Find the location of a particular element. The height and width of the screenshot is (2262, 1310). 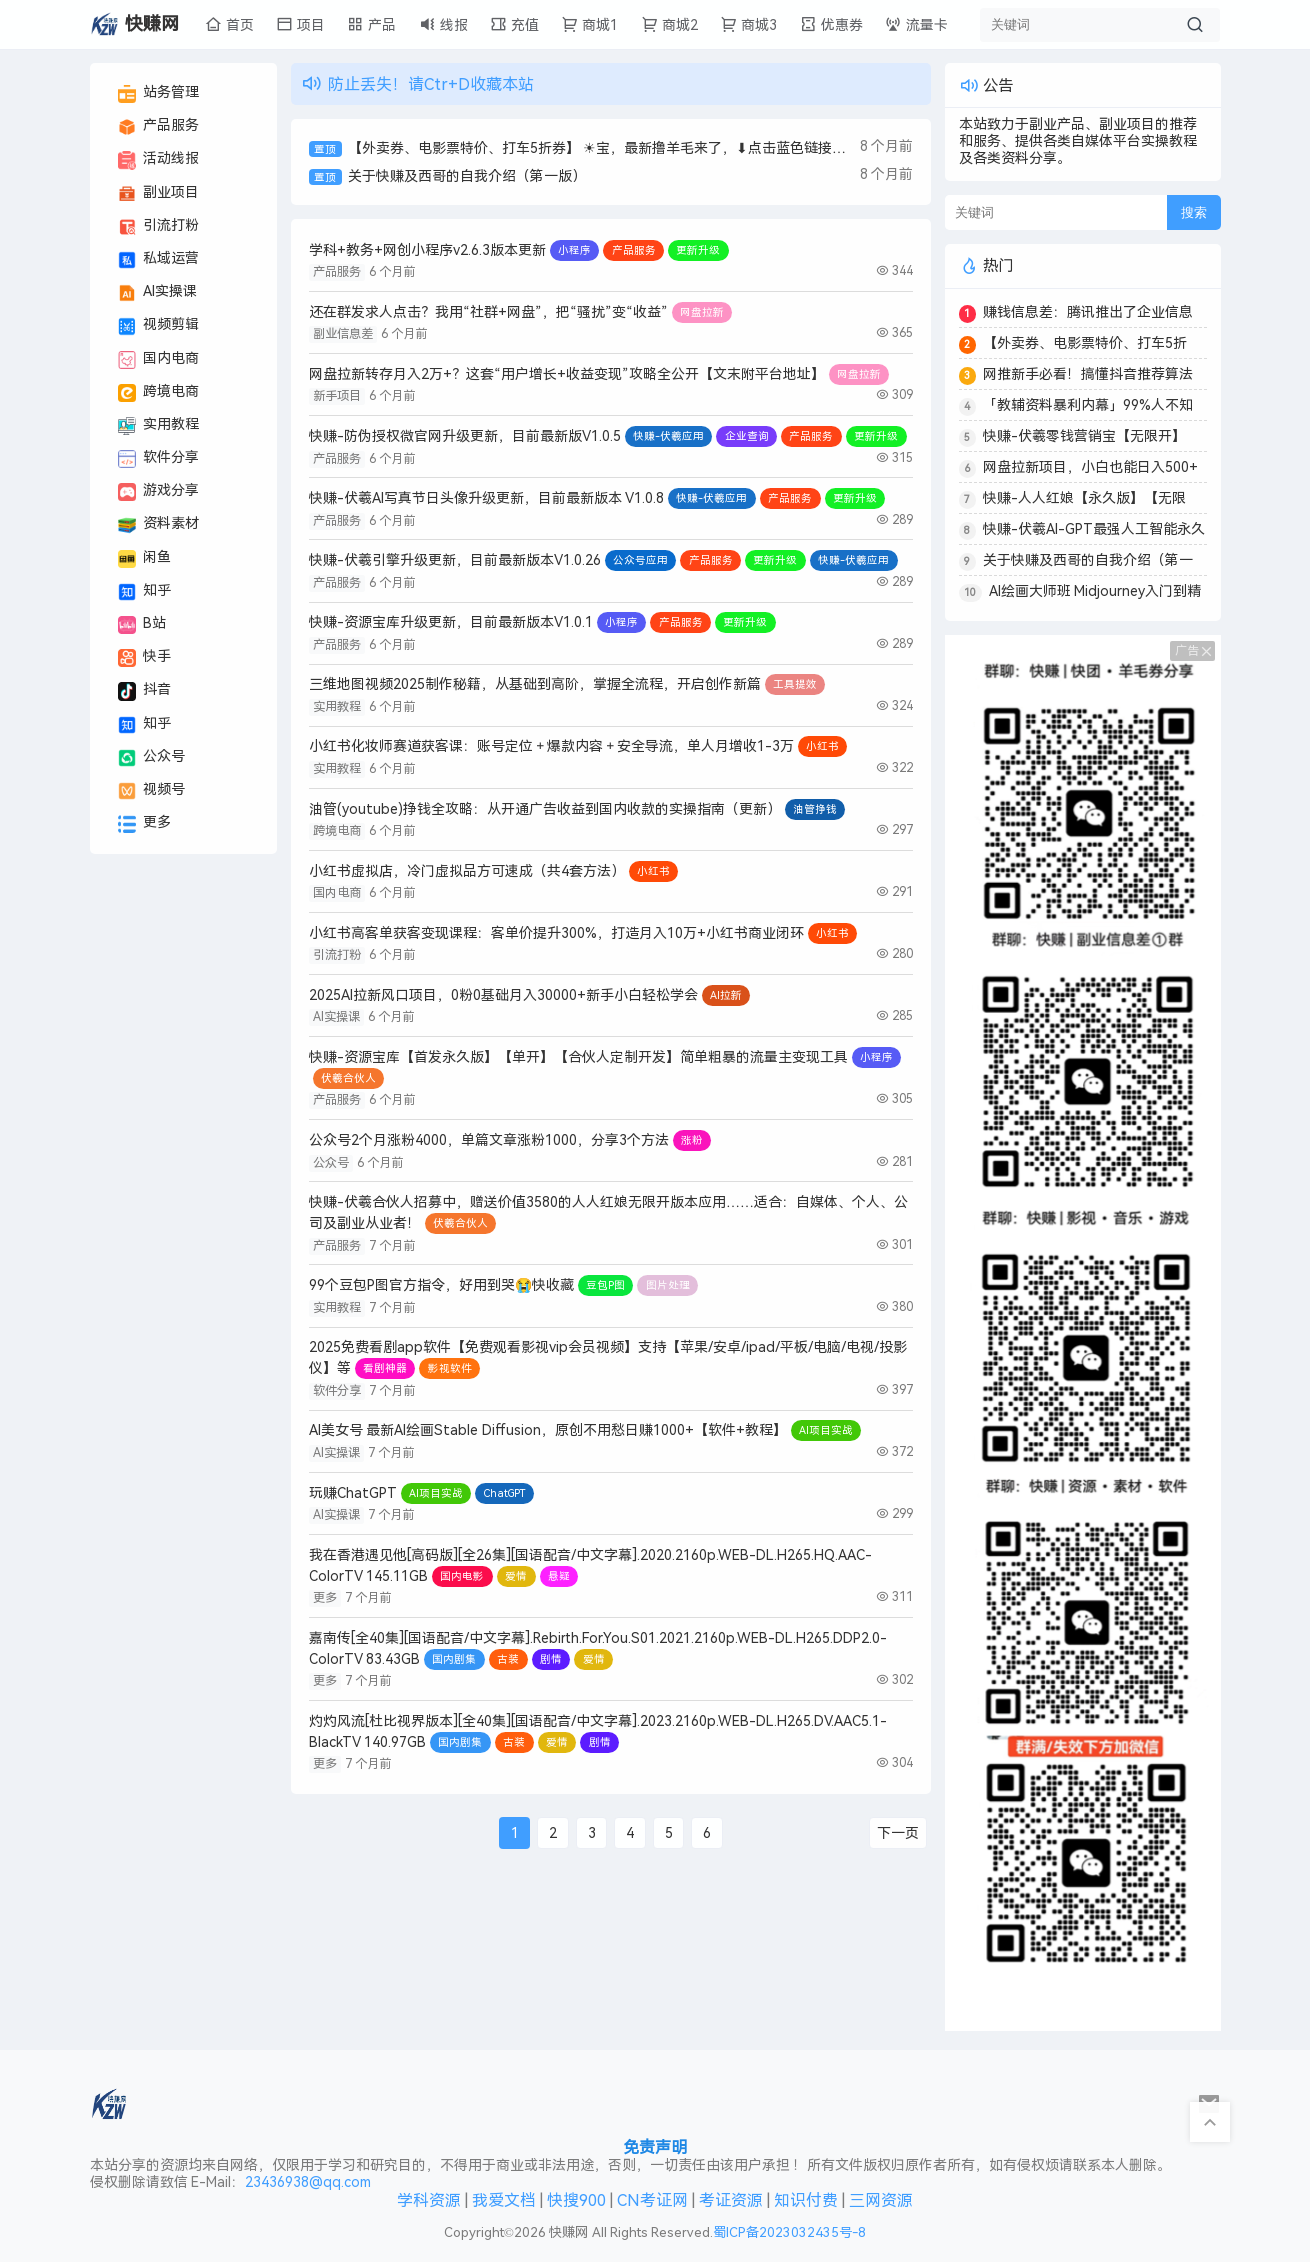

AI美女号 最新AI绘画Stable Diffusion，原创不用愁日赚1000+【软件+教程】 is located at coordinates (548, 1430).